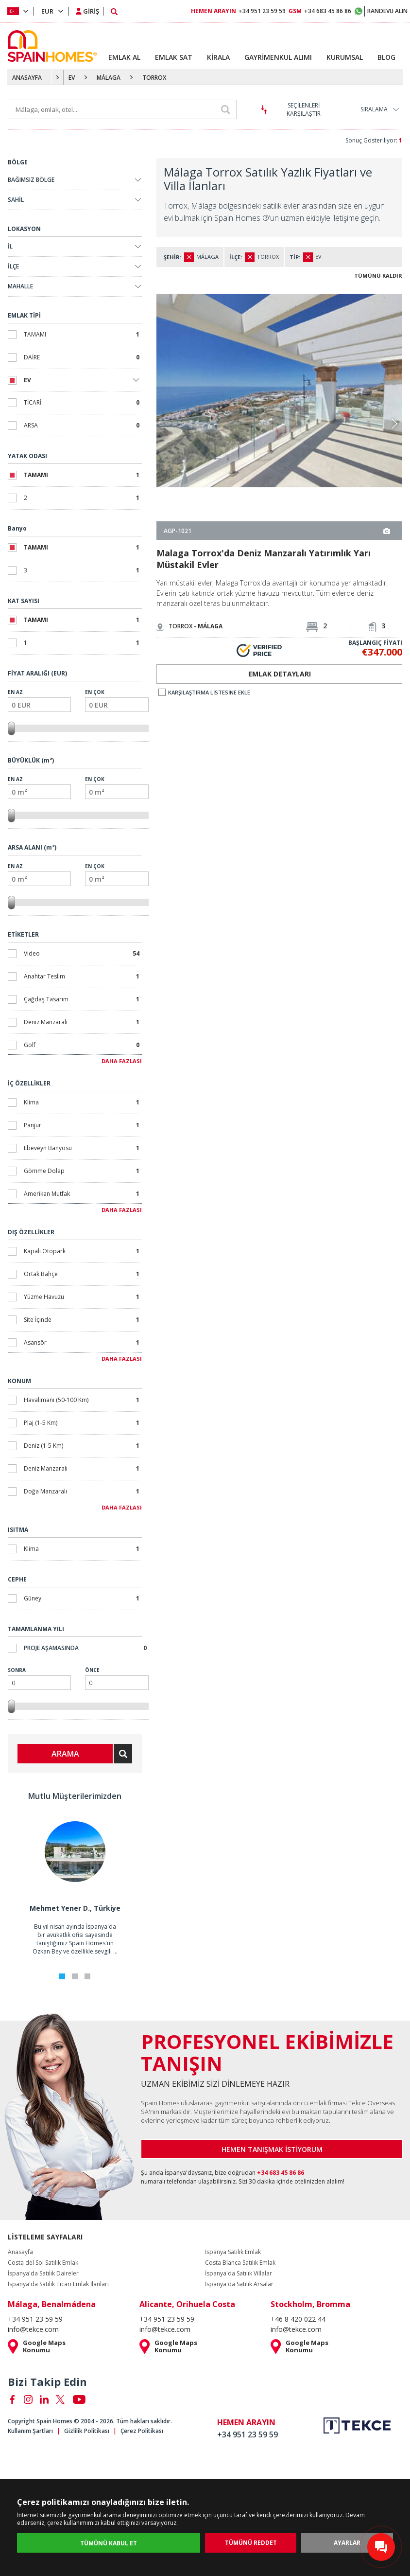  Describe the element at coordinates (218, 57) in the screenshot. I see `KİRALA` at that location.